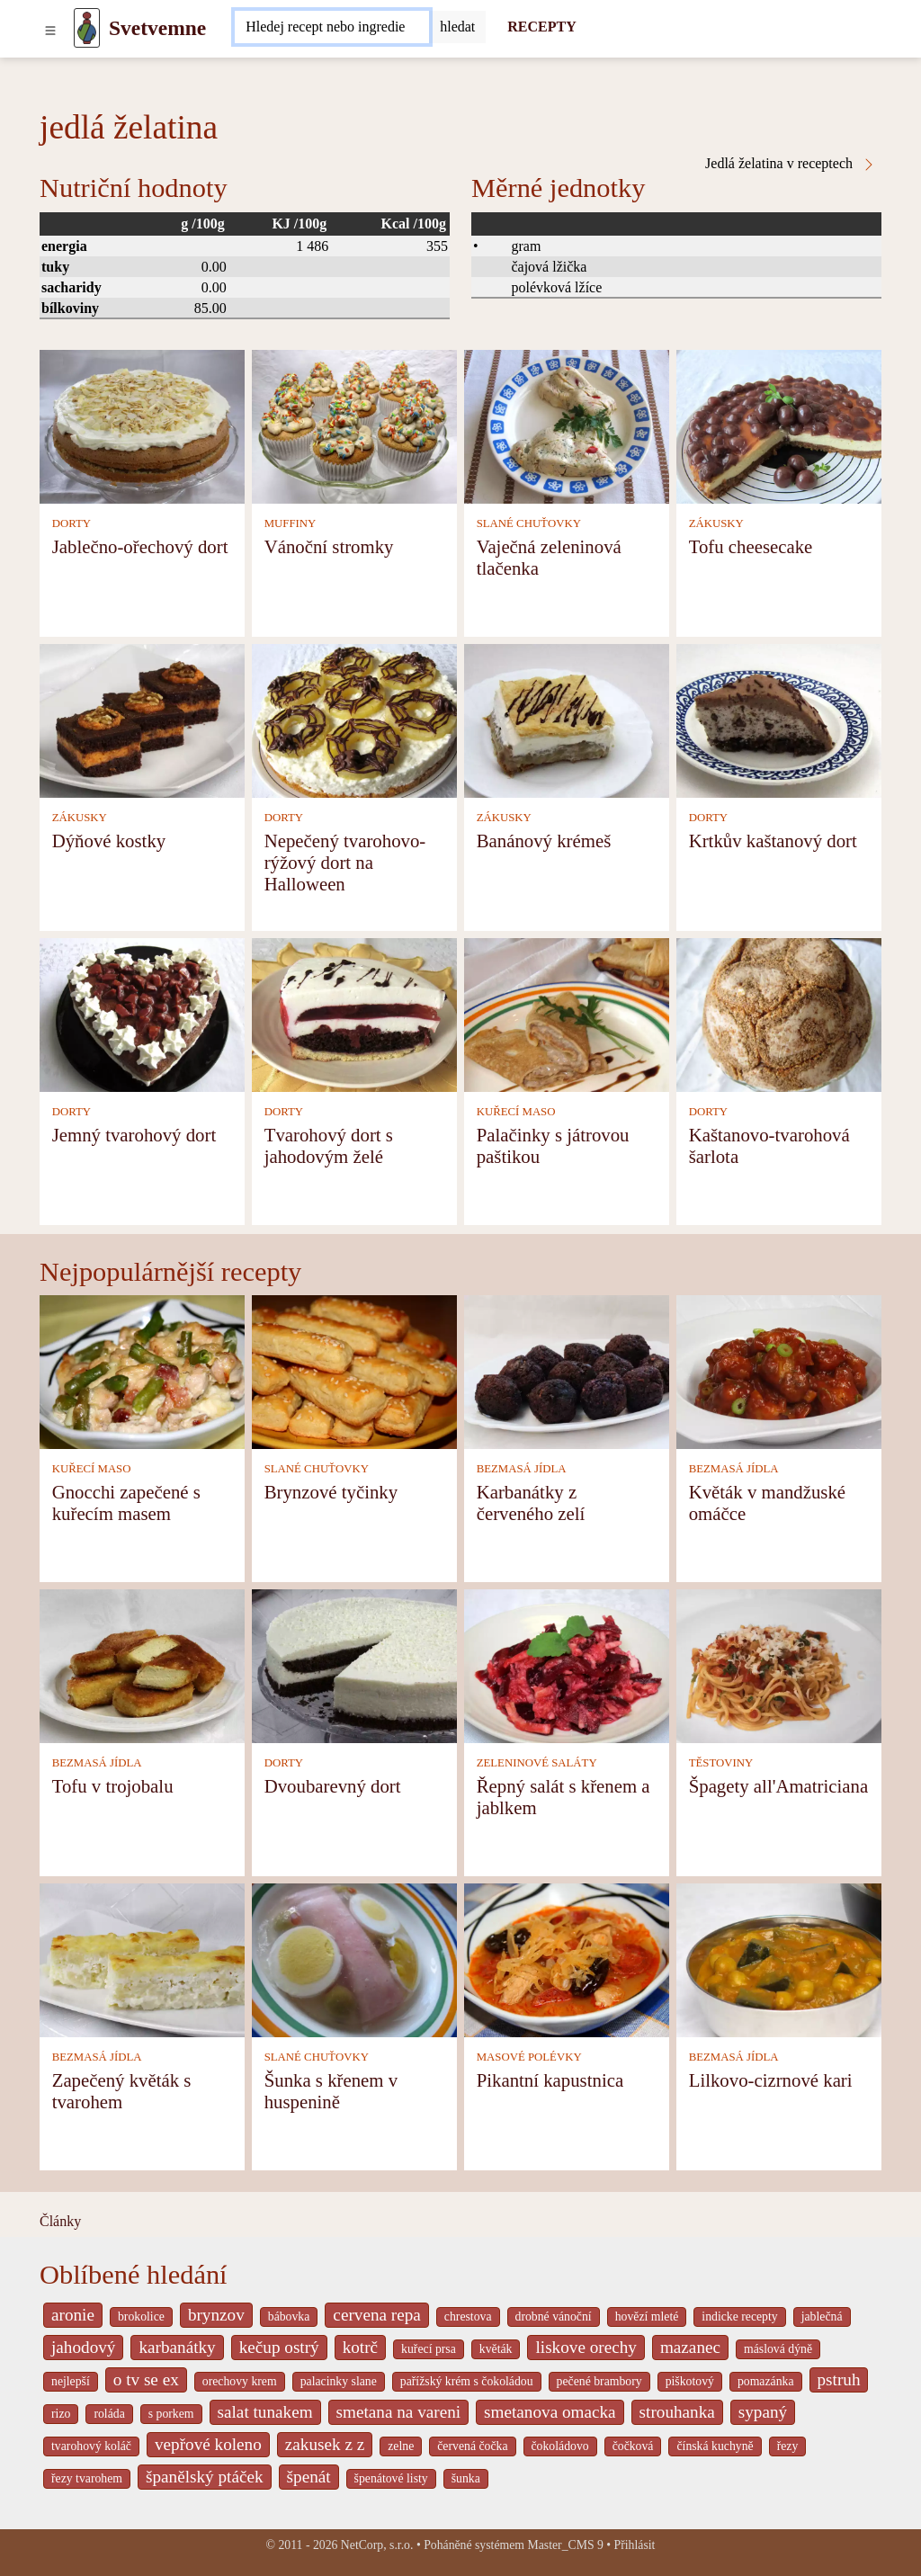  What do you see at coordinates (354, 1958) in the screenshot?
I see `[Šunka s křenem v huspenině]` at bounding box center [354, 1958].